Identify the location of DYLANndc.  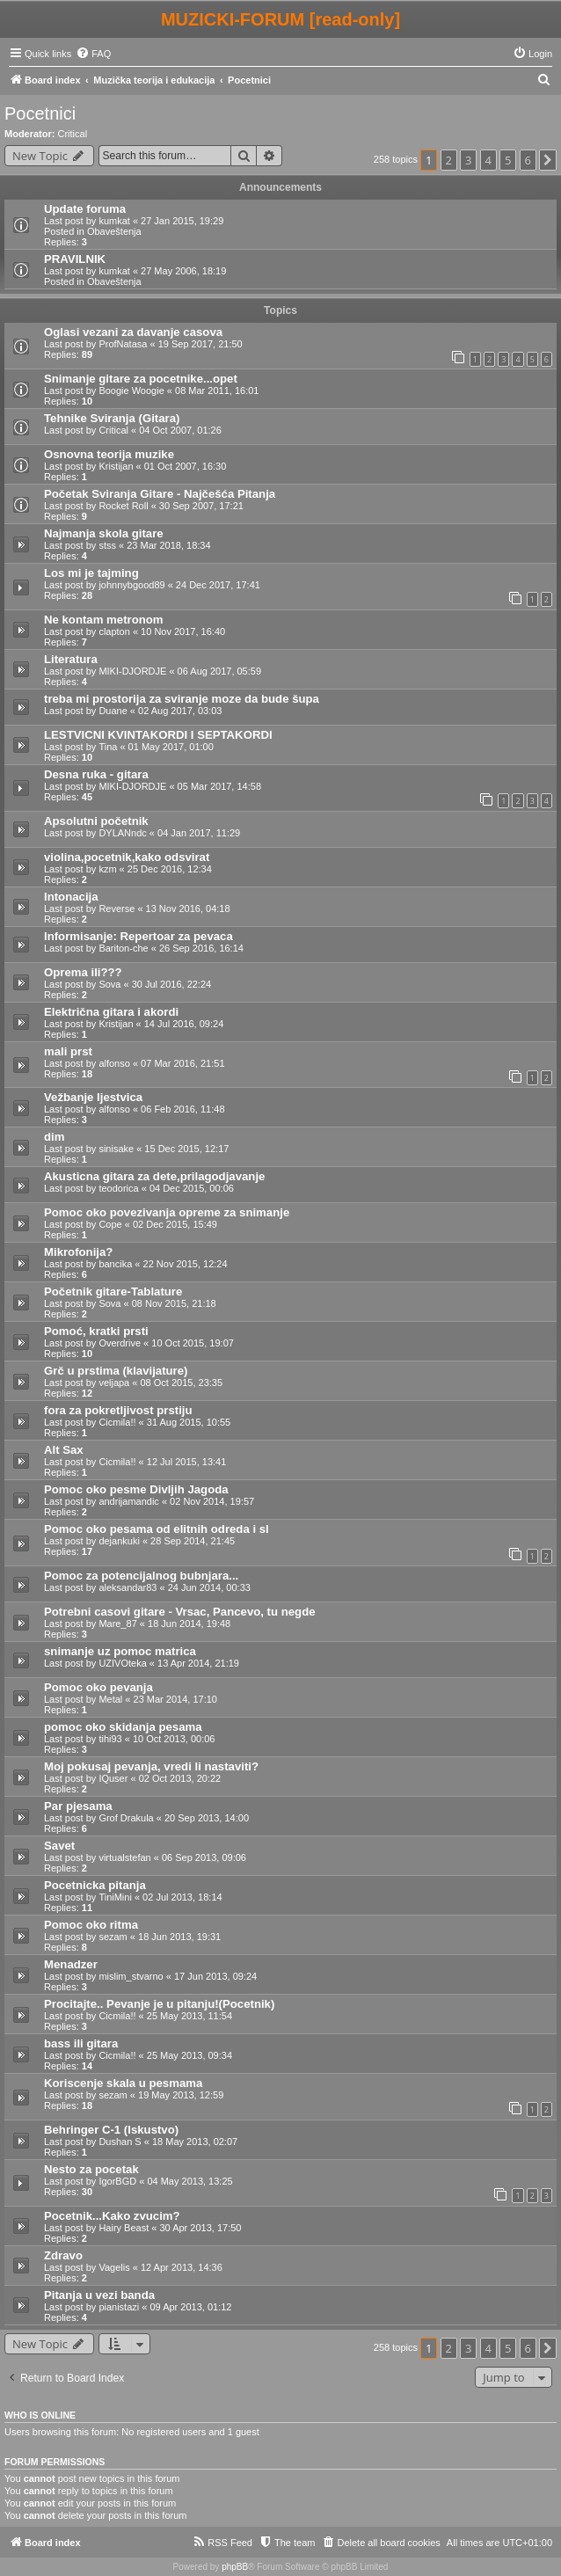
(122, 833).